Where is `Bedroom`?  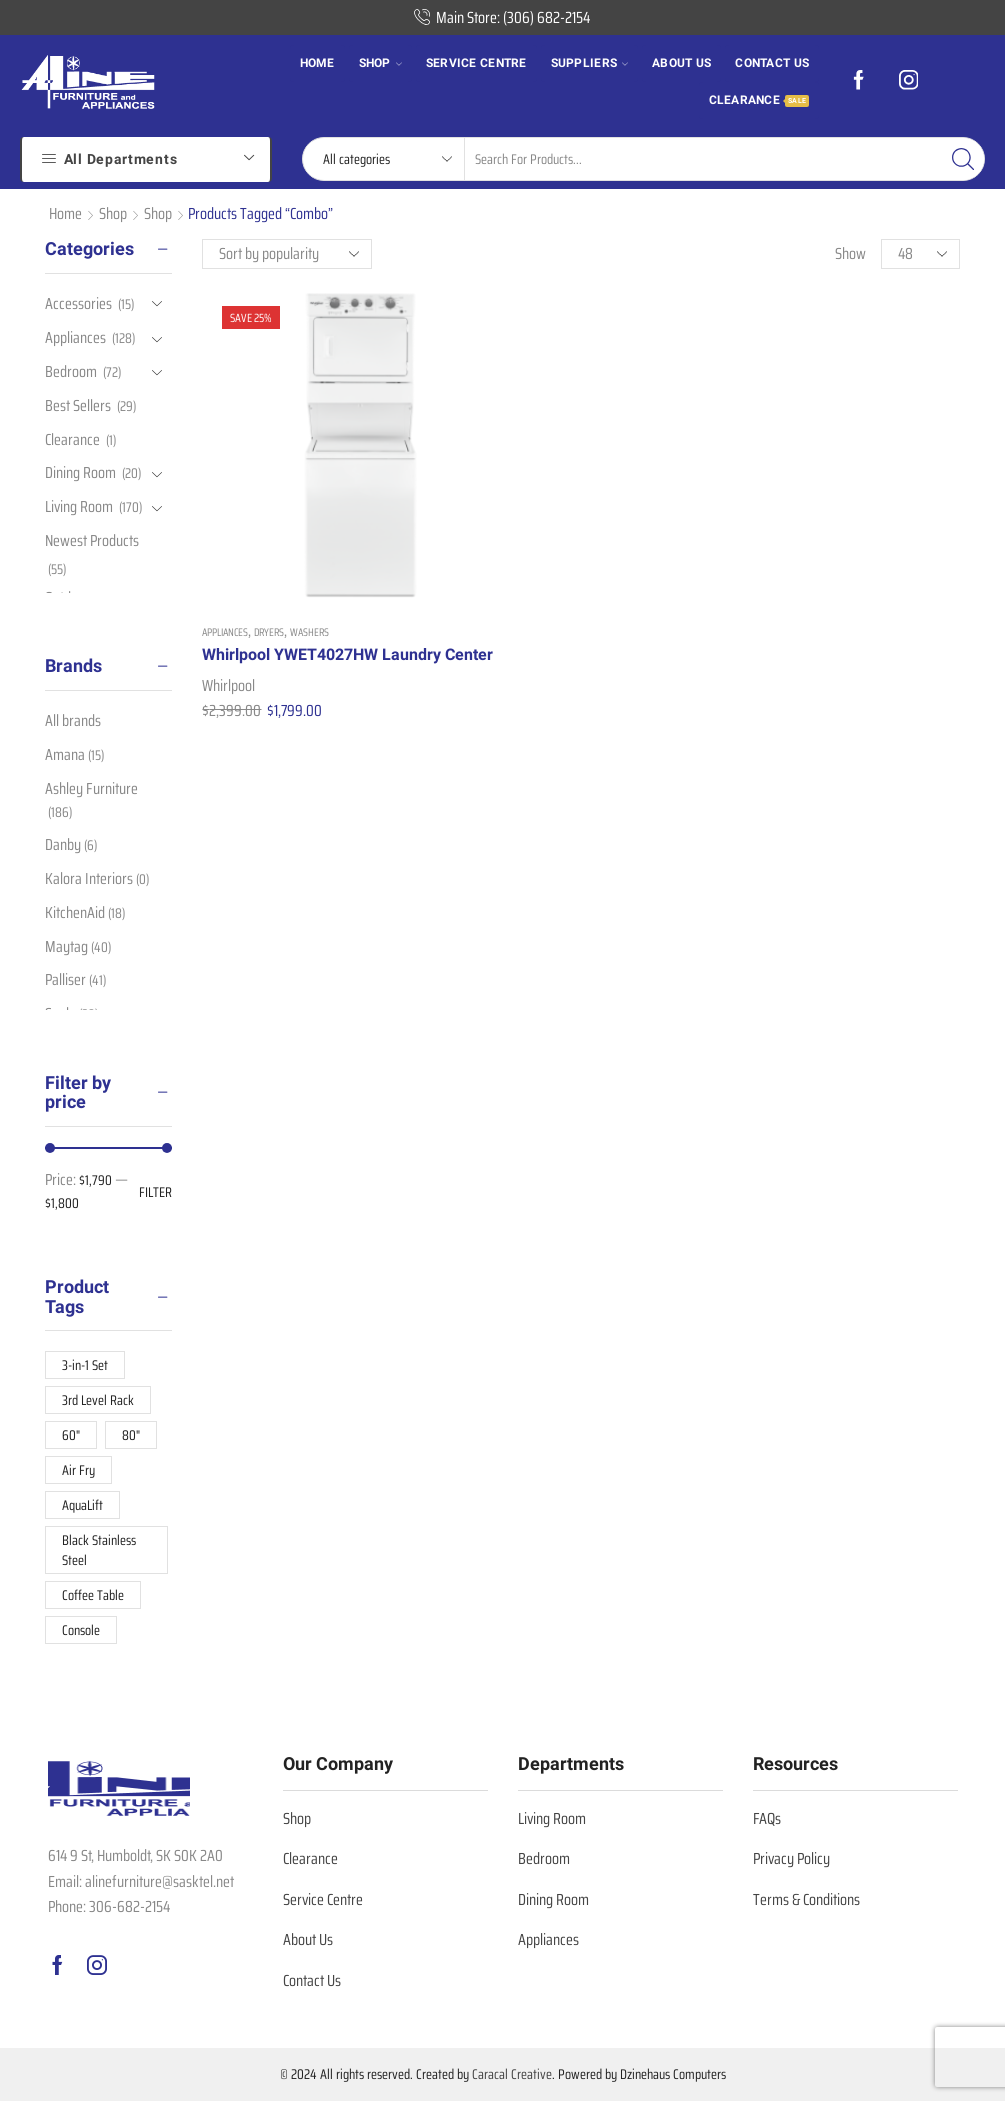
Bedroom is located at coordinates (71, 371).